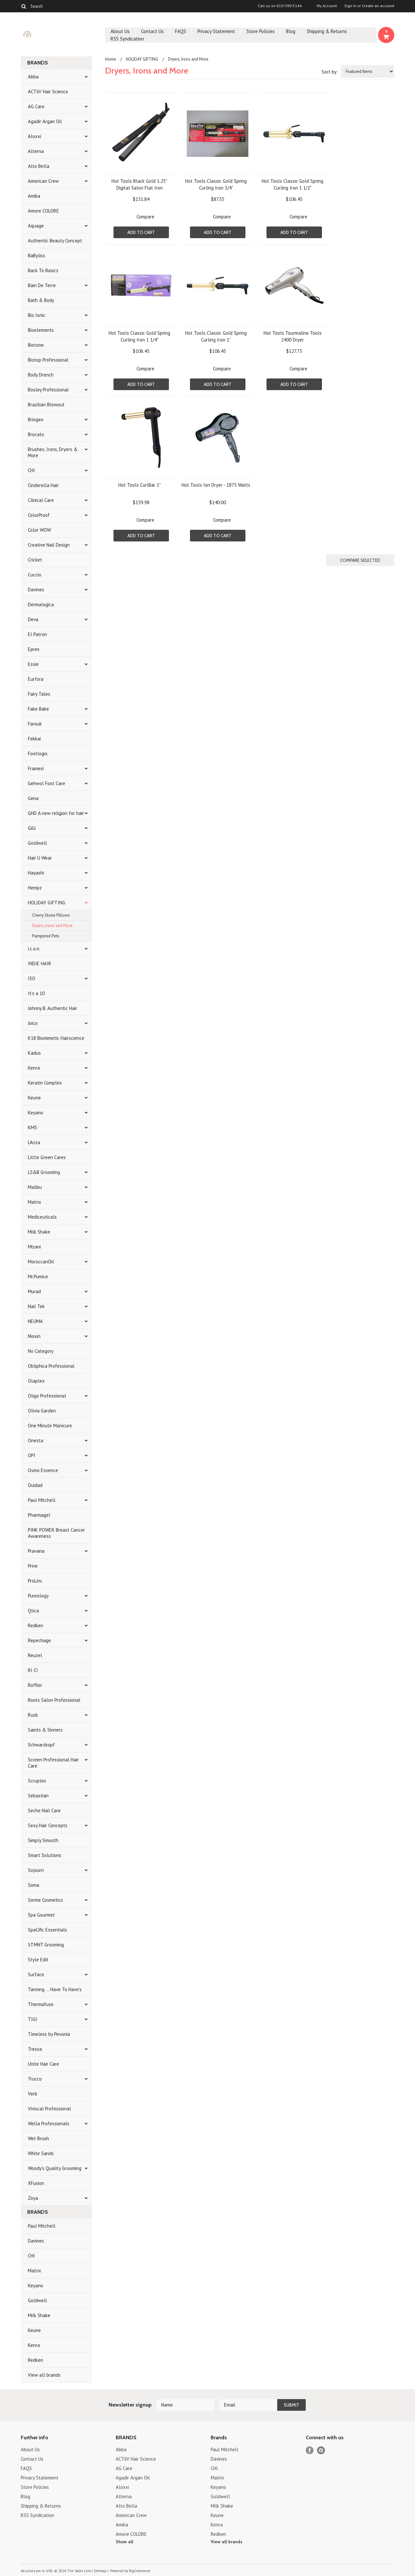  What do you see at coordinates (378, 6) in the screenshot?
I see `Create an account` at bounding box center [378, 6].